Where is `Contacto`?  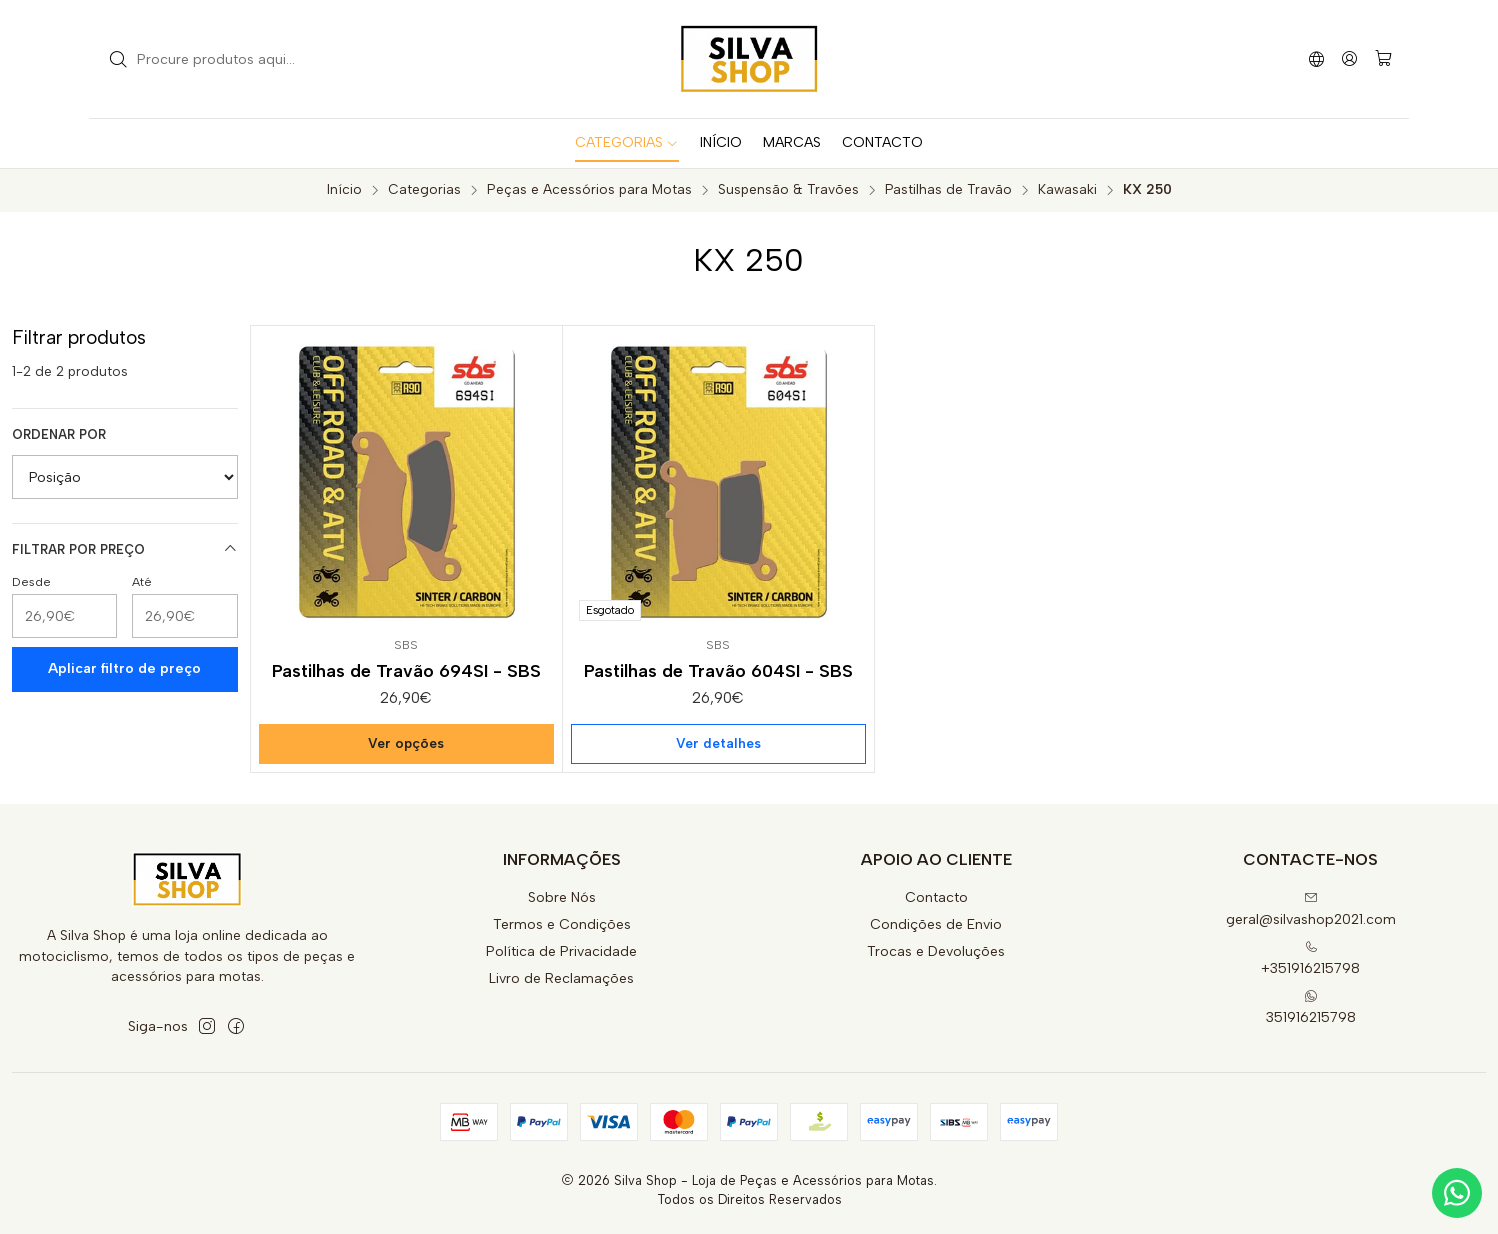
Contacto is located at coordinates (936, 897).